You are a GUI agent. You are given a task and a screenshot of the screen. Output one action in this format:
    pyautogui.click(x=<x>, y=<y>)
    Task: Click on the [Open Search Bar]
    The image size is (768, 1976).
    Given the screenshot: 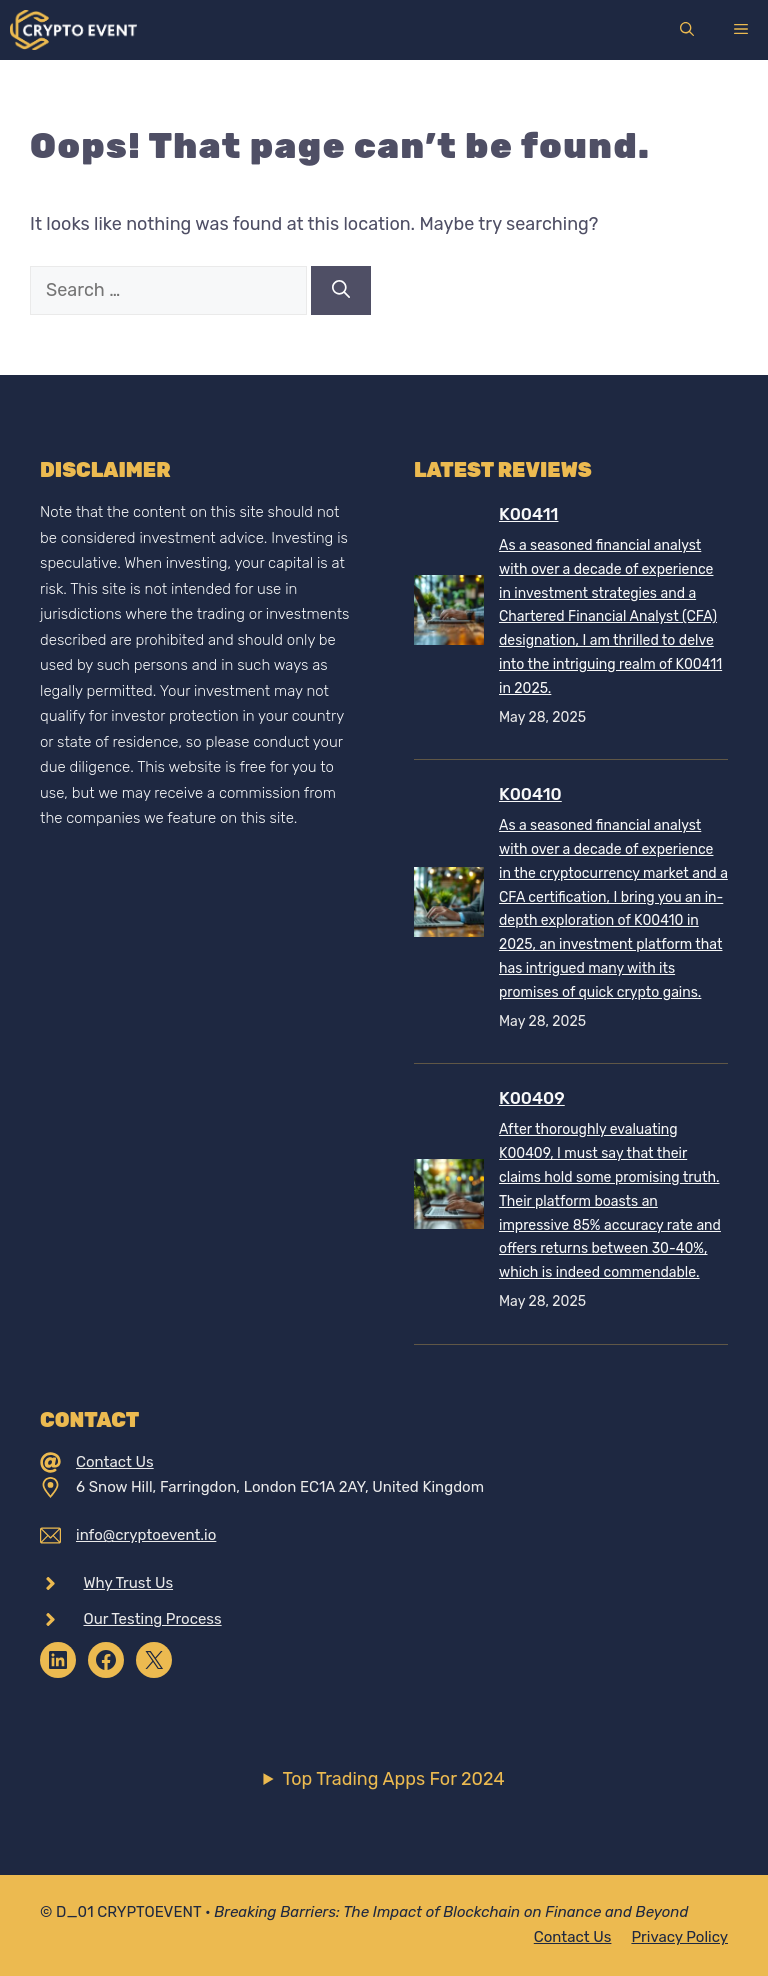 What is the action you would take?
    pyautogui.click(x=687, y=30)
    